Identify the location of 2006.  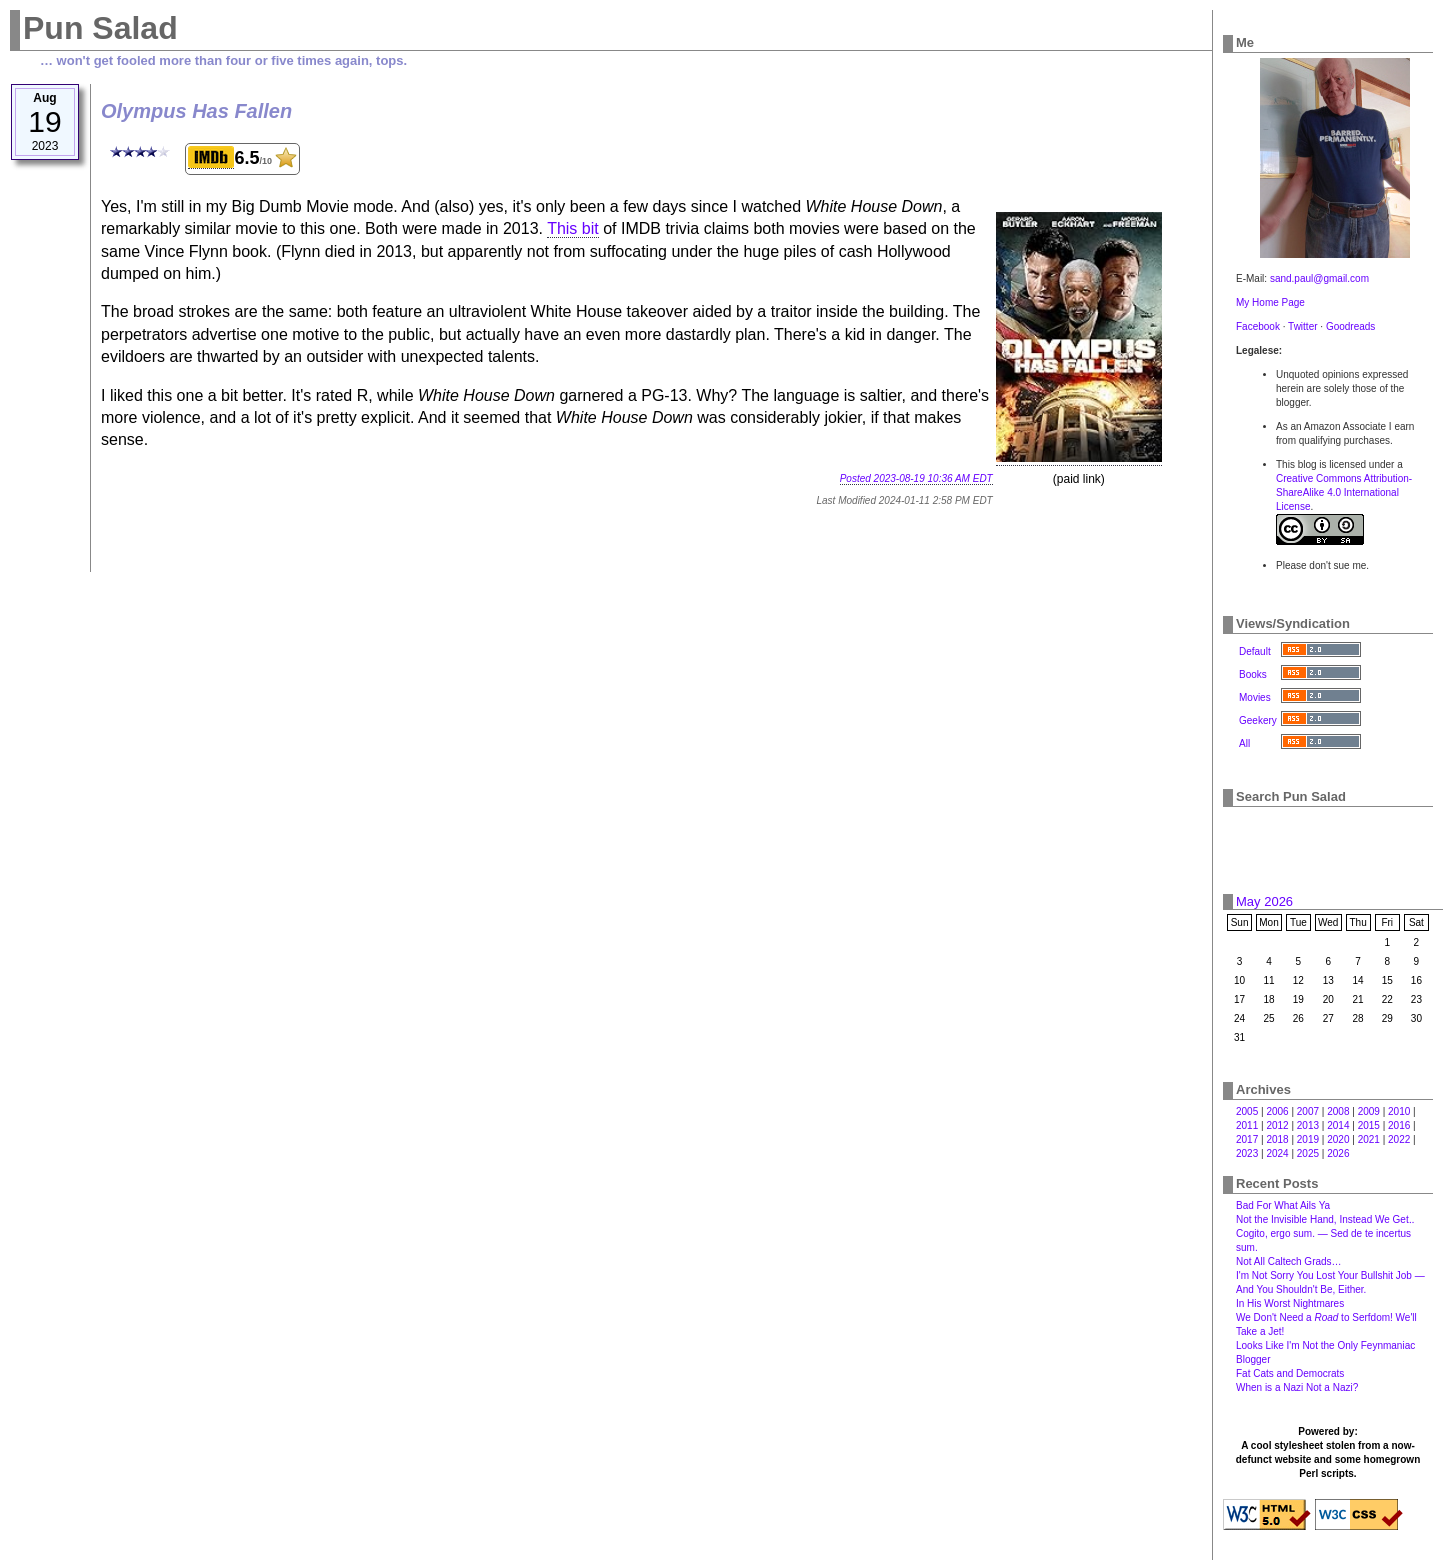
(1277, 1111).